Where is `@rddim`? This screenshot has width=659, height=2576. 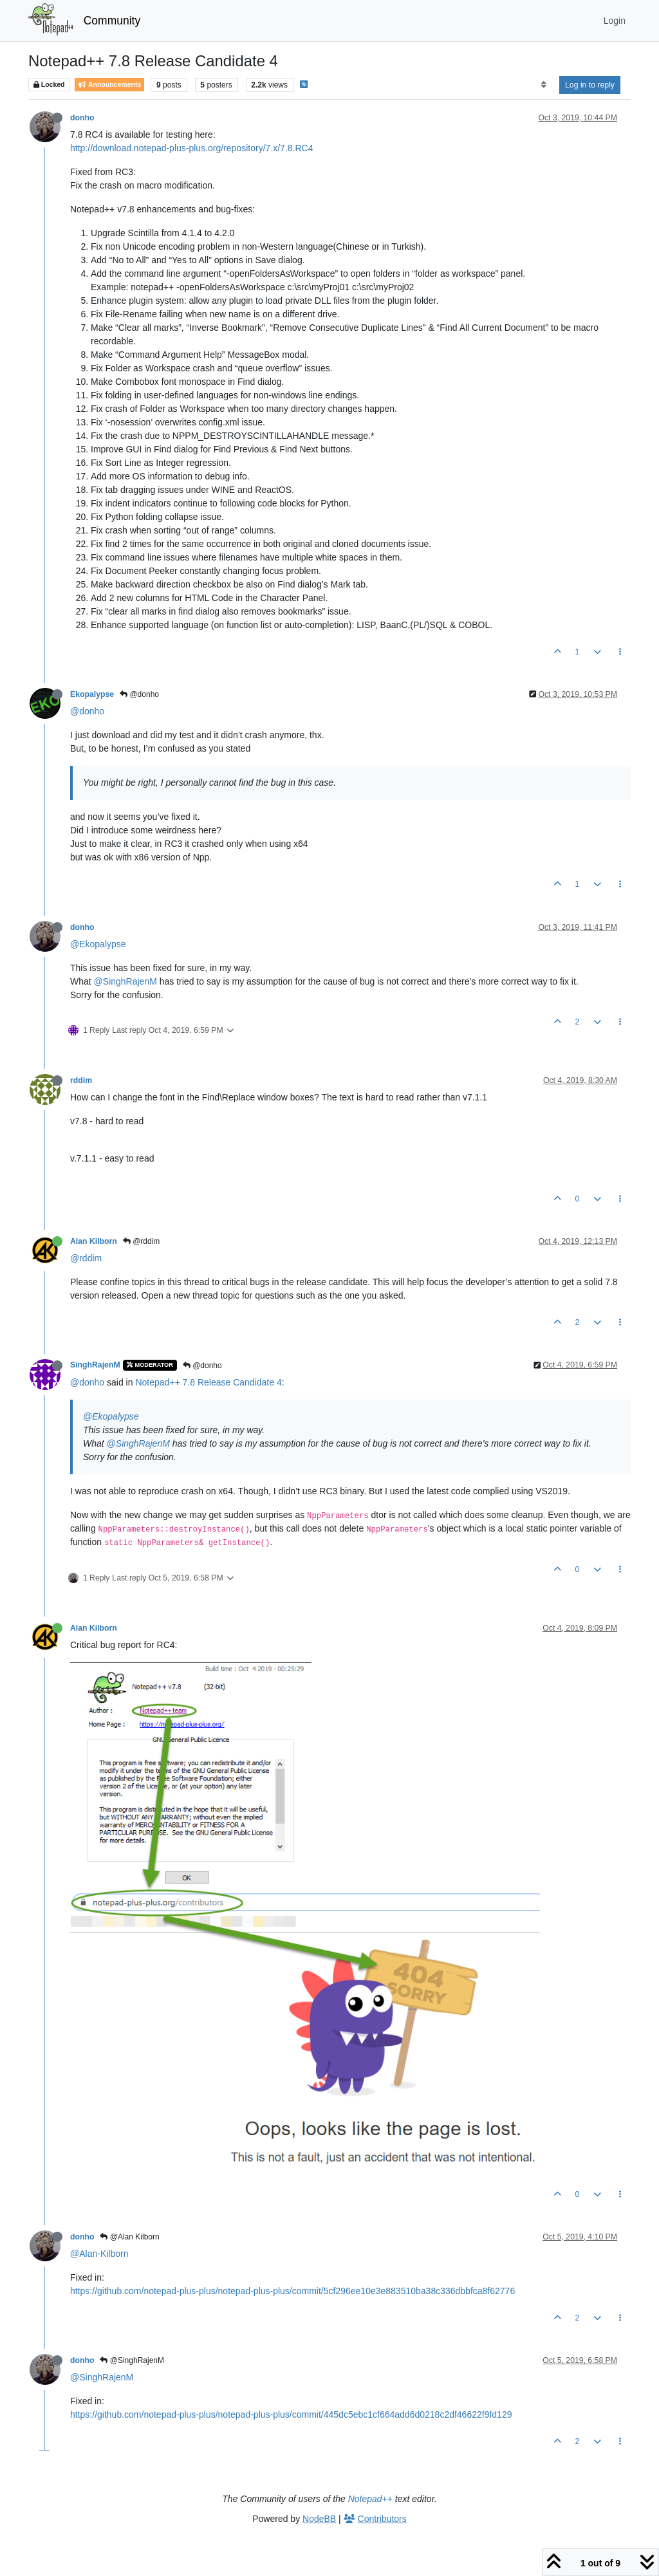 @rddim is located at coordinates (141, 1241).